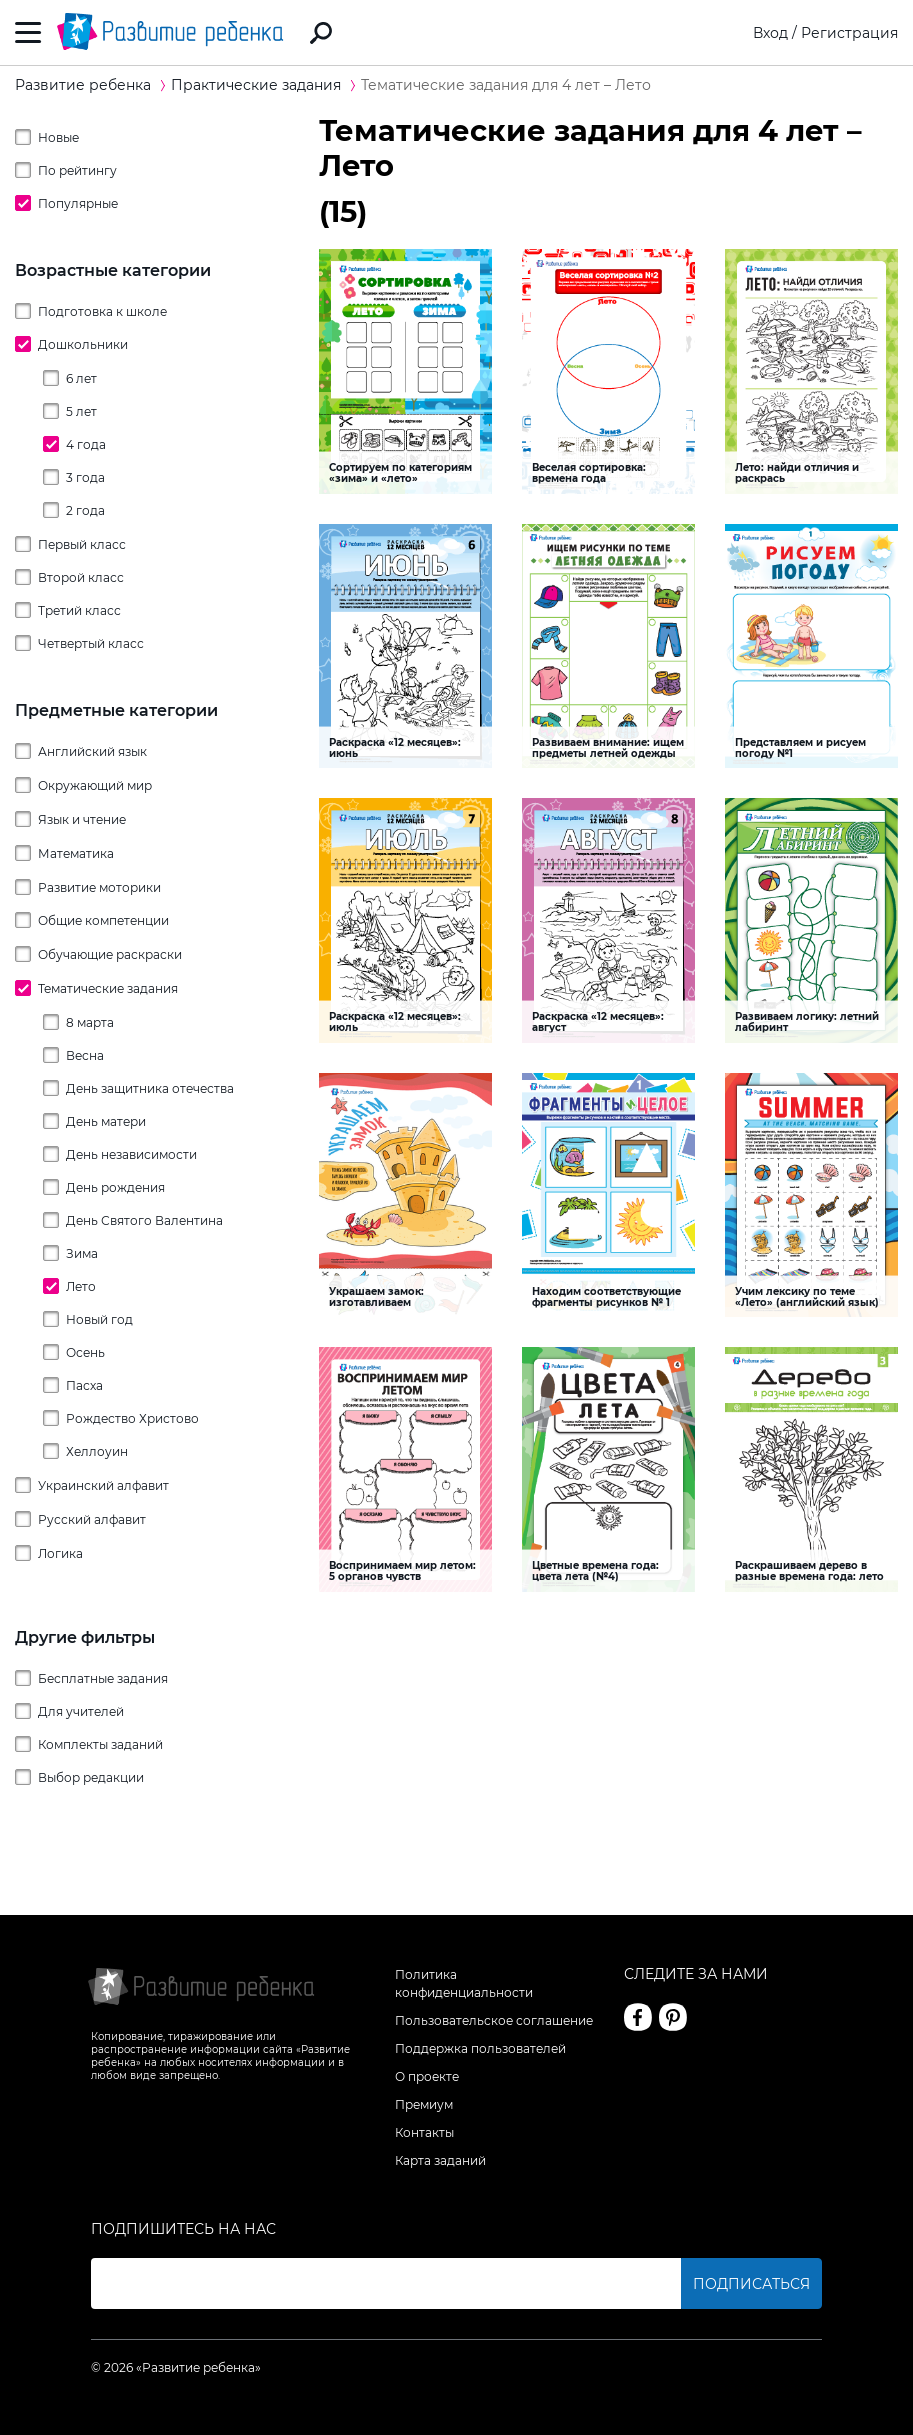 Image resolution: width=913 pixels, height=2435 pixels. What do you see at coordinates (102, 311) in the screenshot?
I see `Подготовка к школе` at bounding box center [102, 311].